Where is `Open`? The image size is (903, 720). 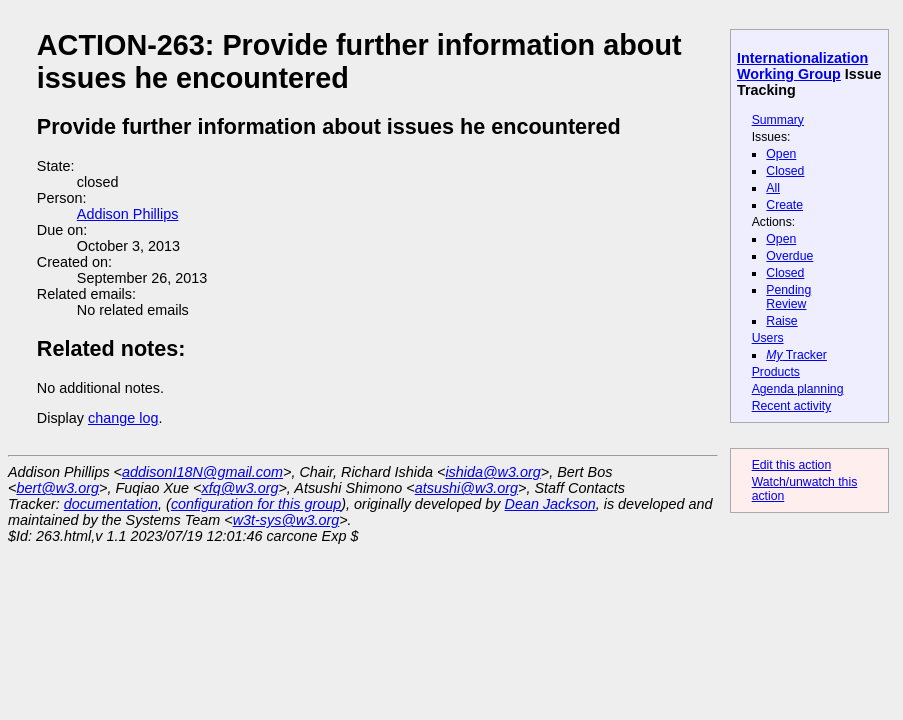 Open is located at coordinates (781, 154).